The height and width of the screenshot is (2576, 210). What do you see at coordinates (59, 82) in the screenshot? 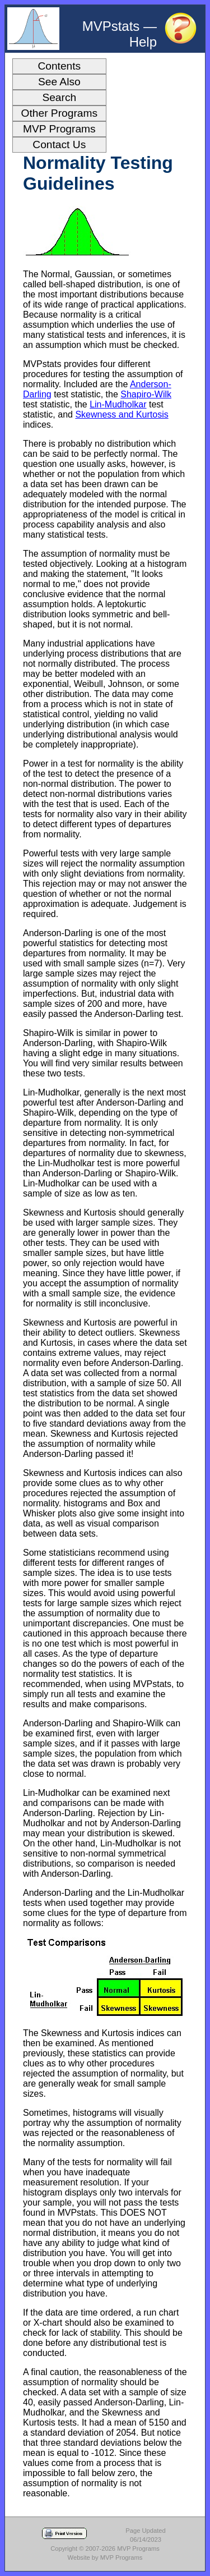
I see `See Also` at bounding box center [59, 82].